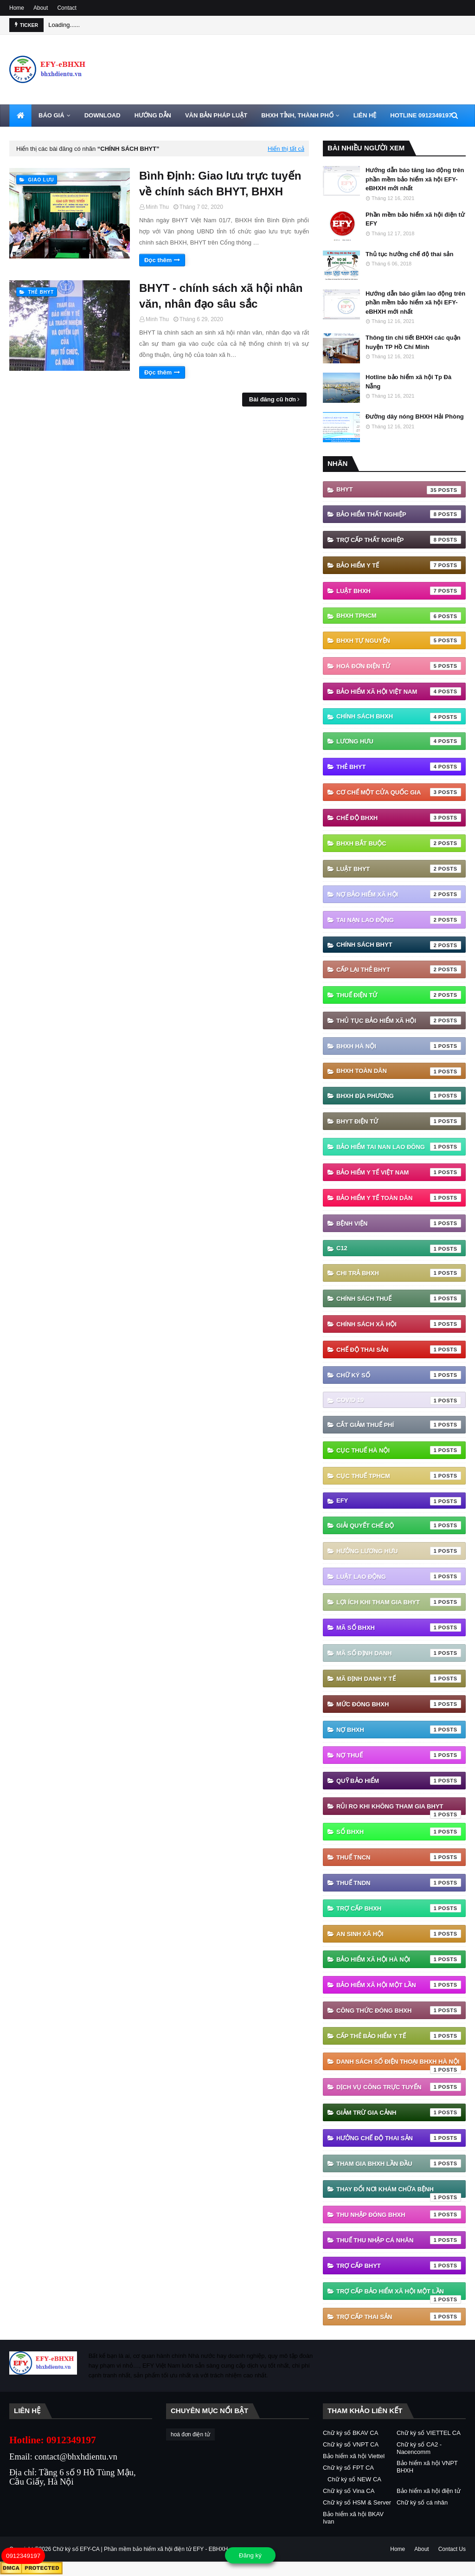 The width and height of the screenshot is (475, 2576). I want to click on Bảo hiểm xã hội BKAV Ivan, so click(353, 2518).